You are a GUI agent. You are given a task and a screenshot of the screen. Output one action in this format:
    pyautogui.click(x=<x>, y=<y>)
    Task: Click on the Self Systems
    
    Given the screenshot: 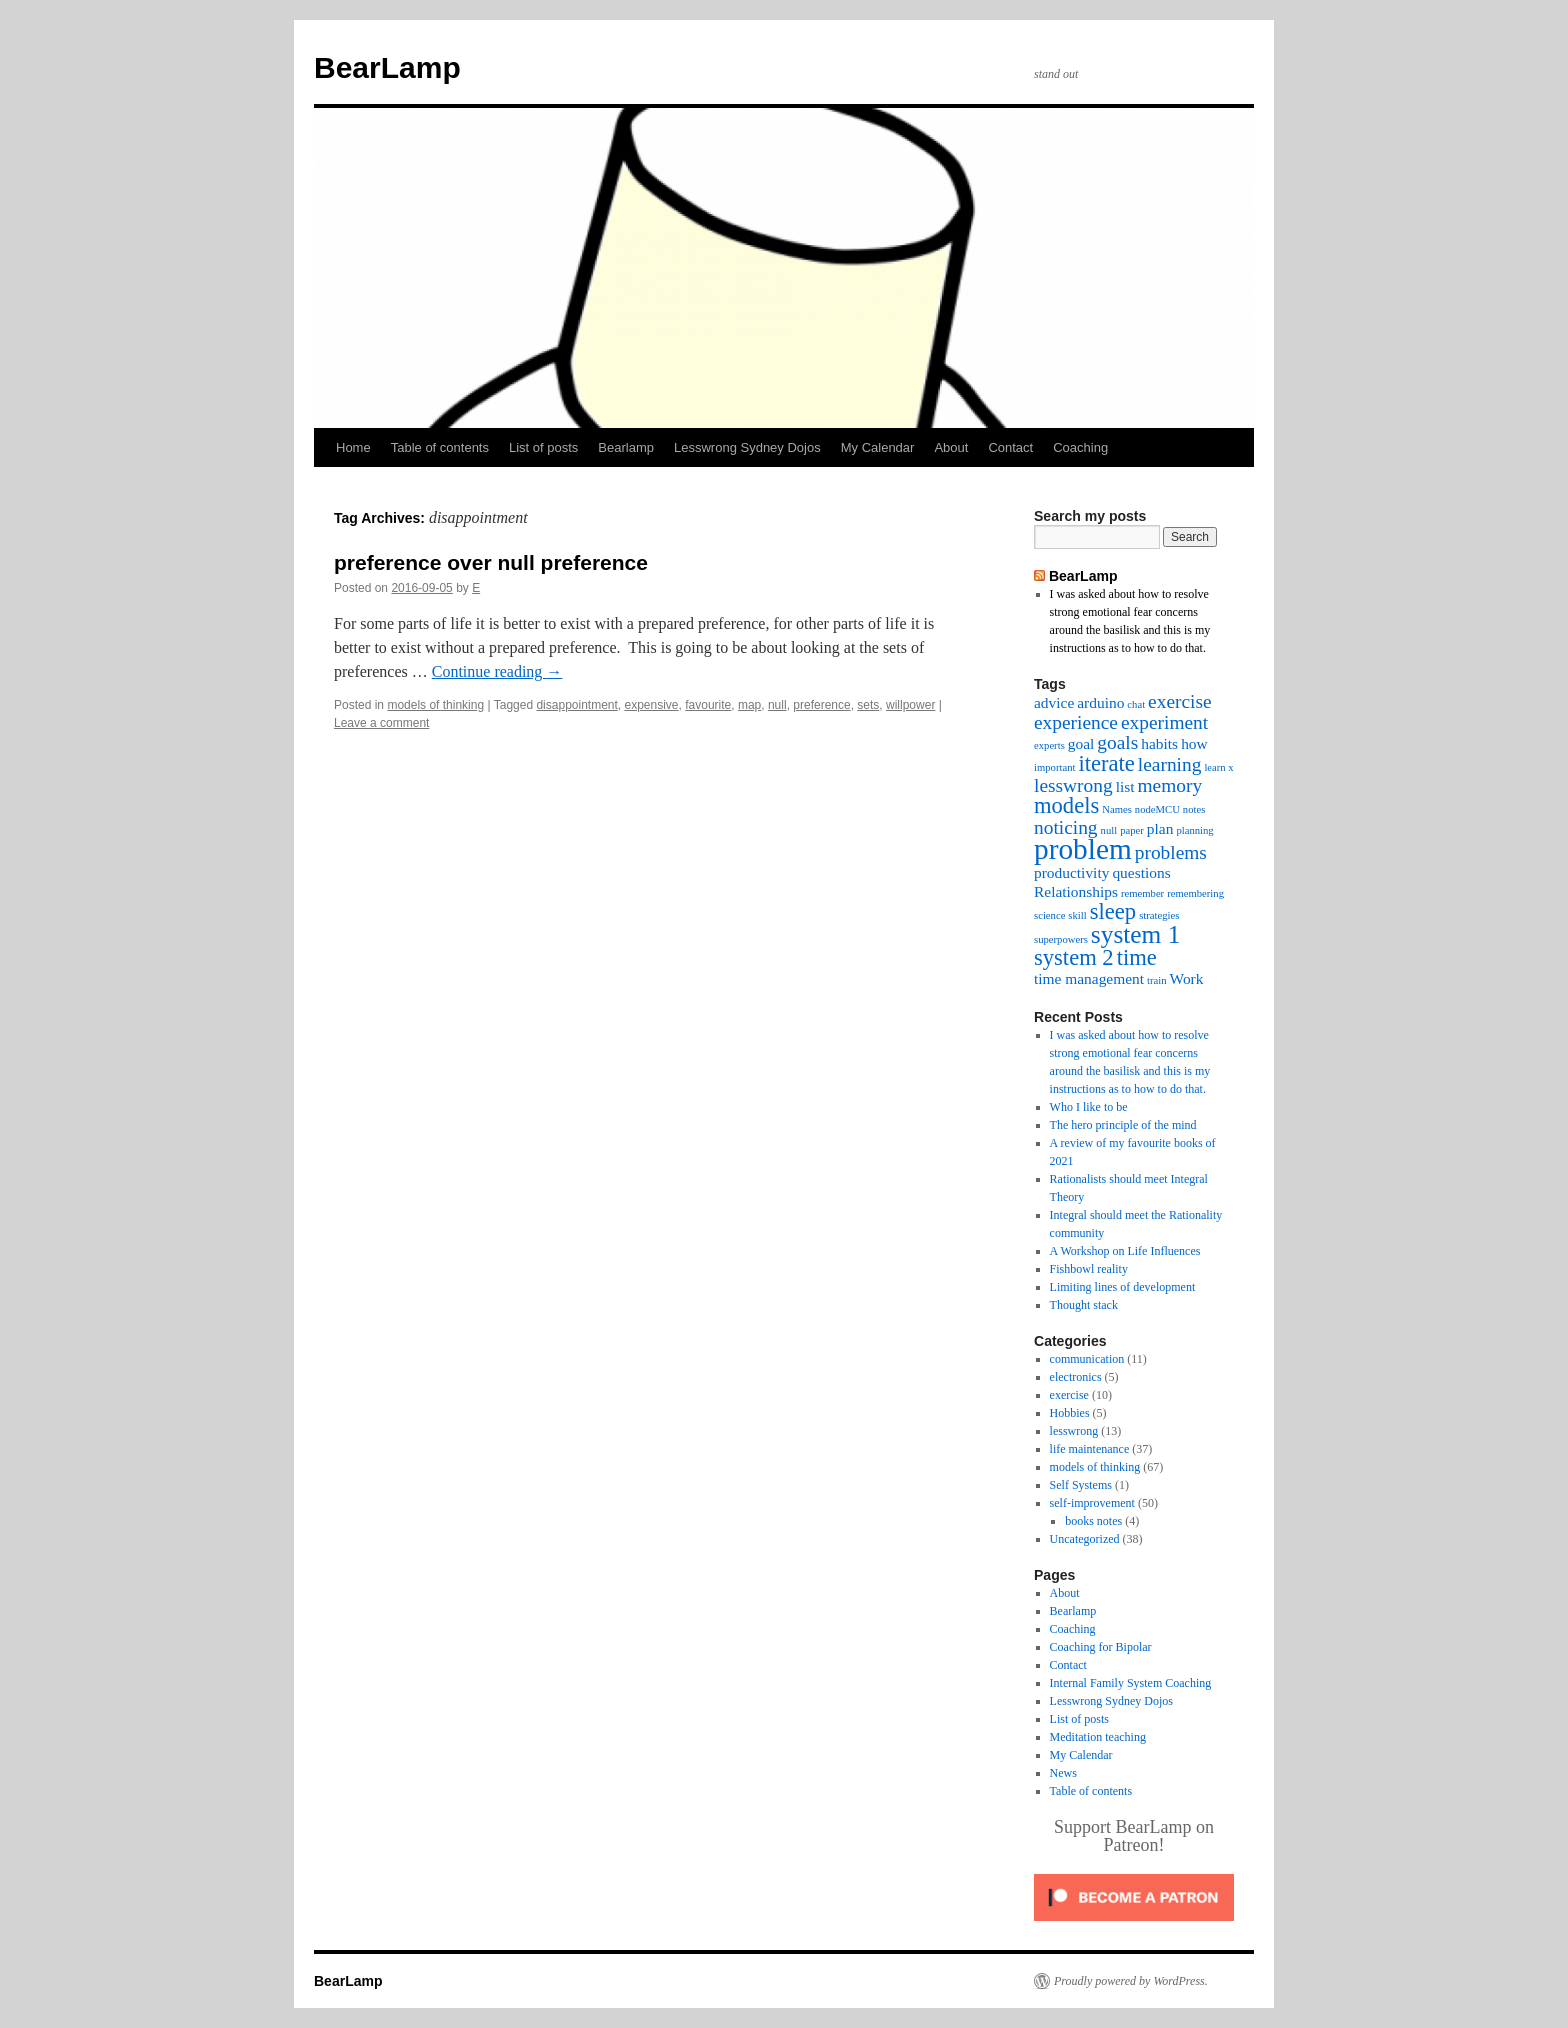 What is the action you would take?
    pyautogui.click(x=1081, y=1485)
    